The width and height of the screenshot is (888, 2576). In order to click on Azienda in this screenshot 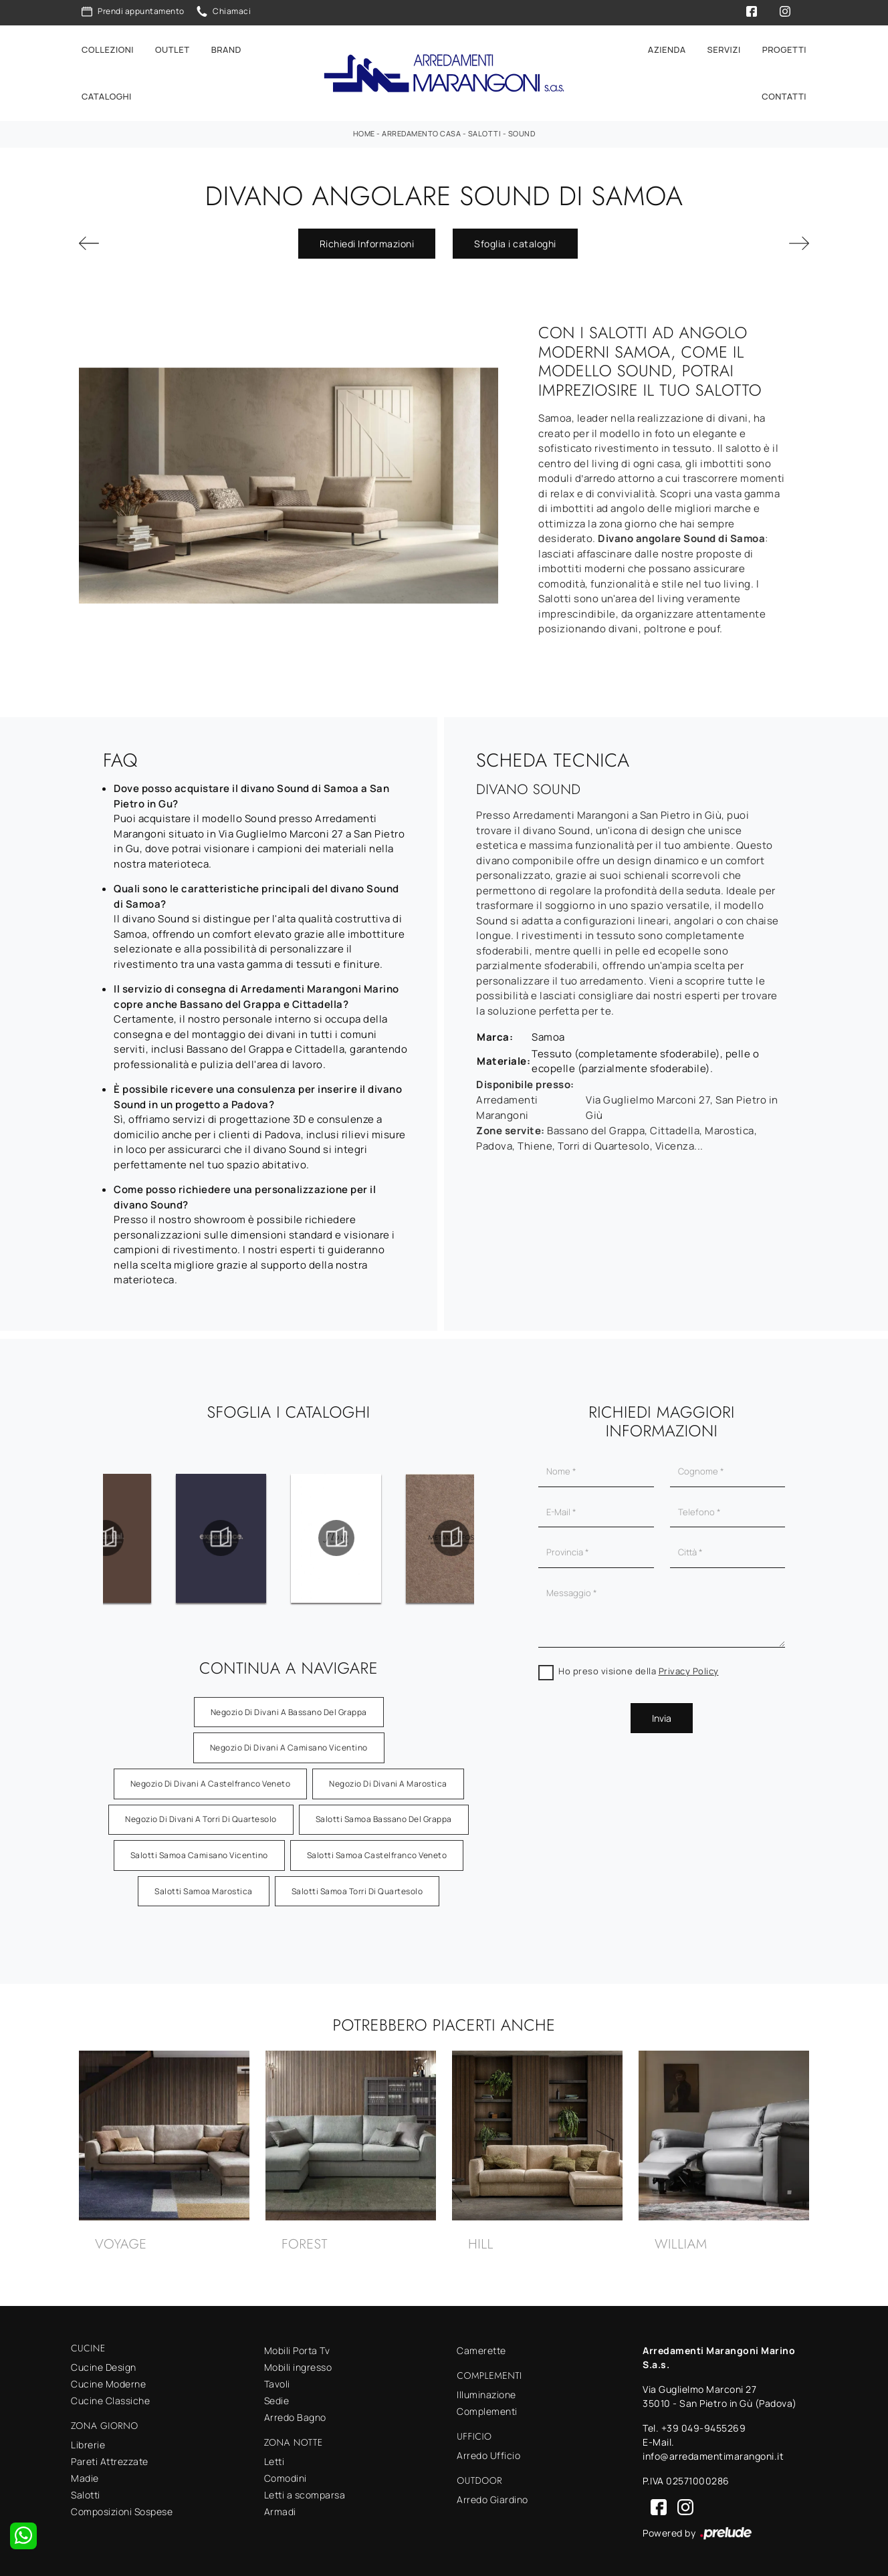, I will do `click(667, 48)`.